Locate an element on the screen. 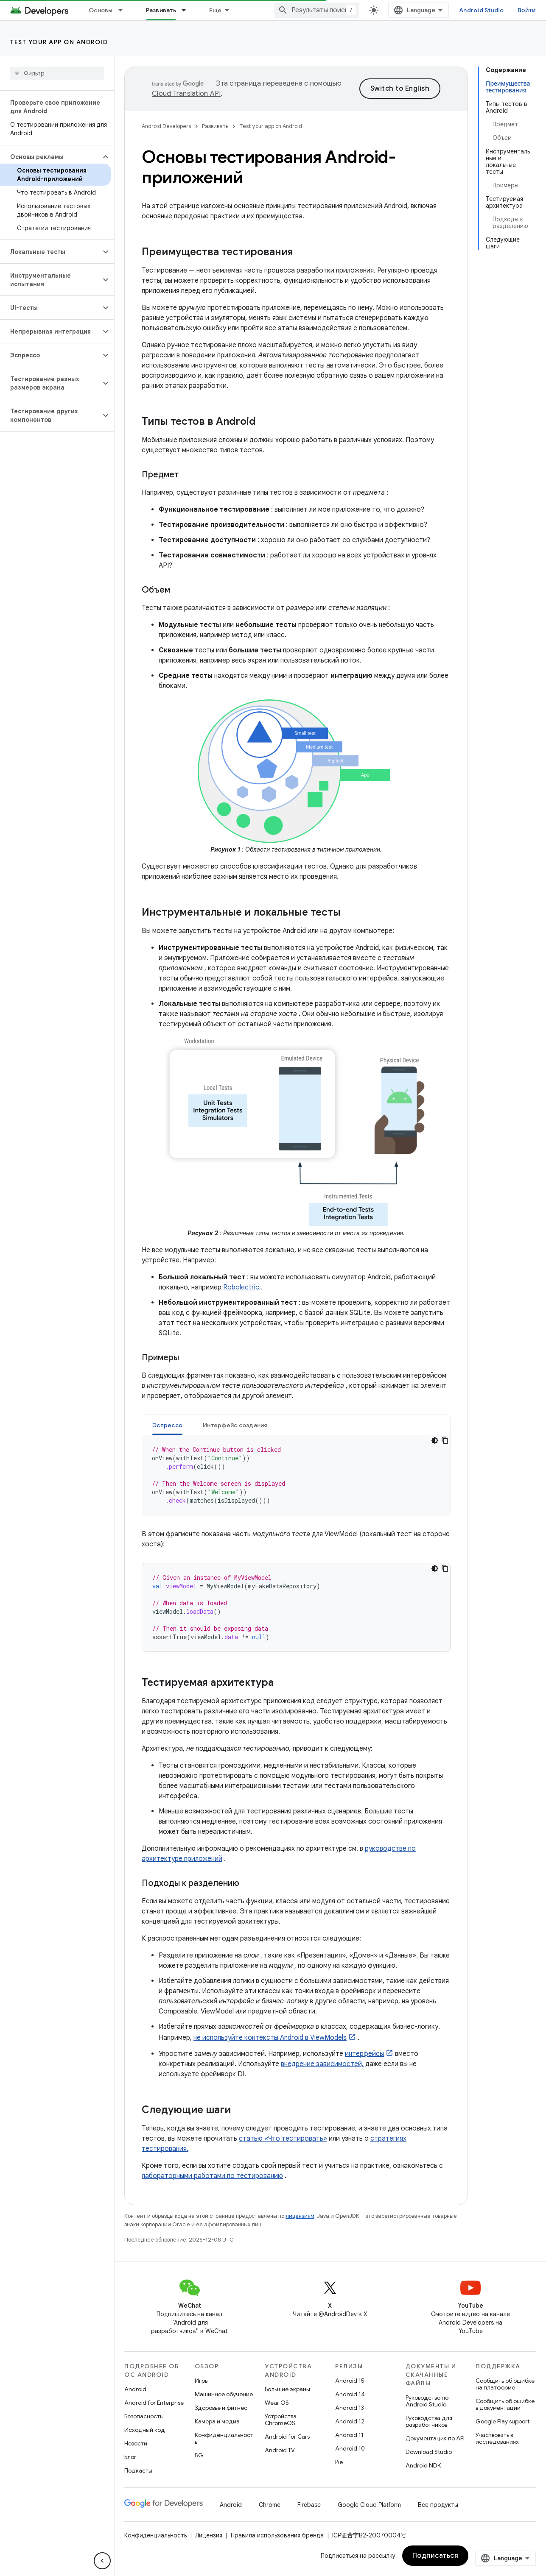  Сообщить об ошибке в документации is located at coordinates (505, 2404).